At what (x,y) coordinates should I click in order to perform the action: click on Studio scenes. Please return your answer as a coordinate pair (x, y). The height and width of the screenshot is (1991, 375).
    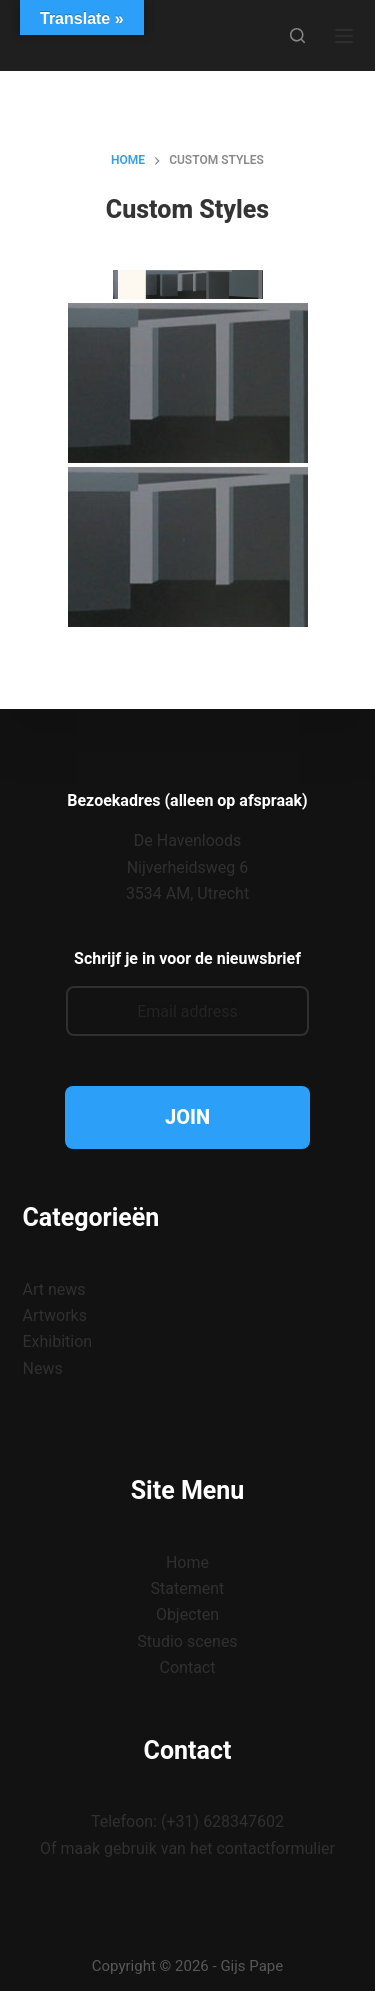
    Looking at the image, I should click on (187, 1641).